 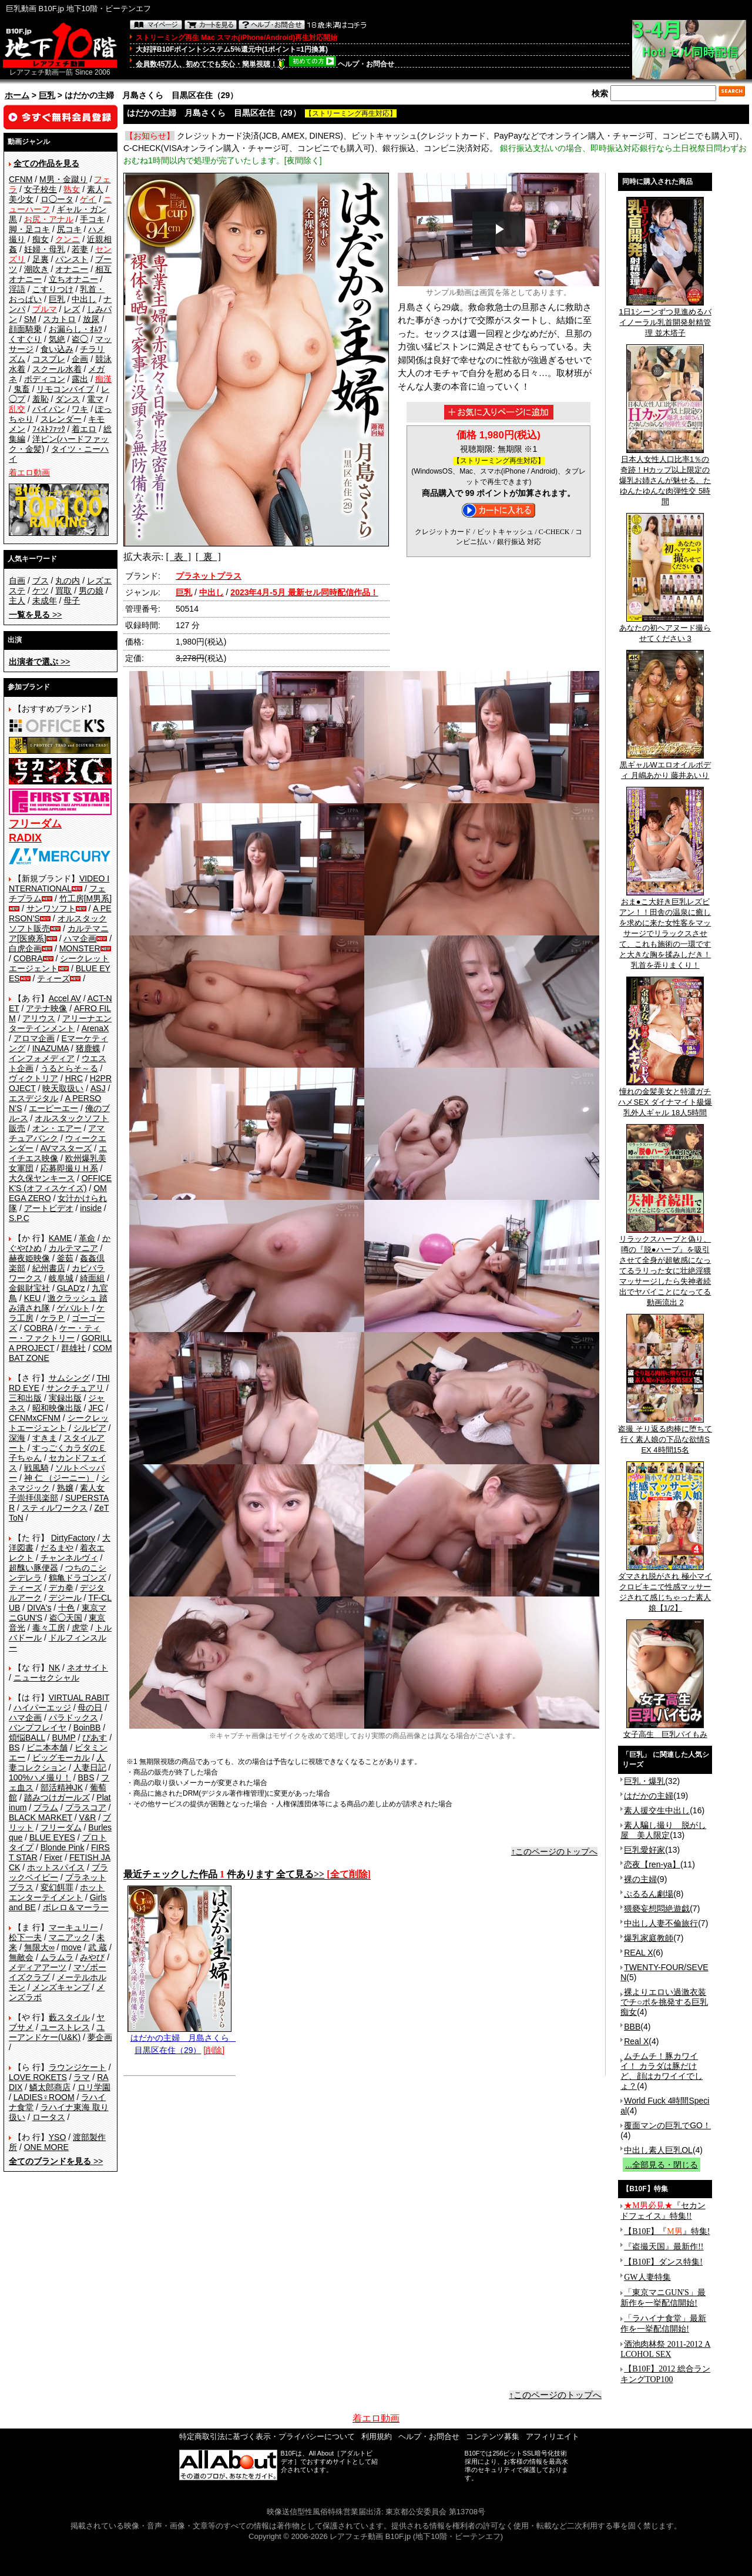 What do you see at coordinates (20, 179) in the screenshot?
I see `CFNM` at bounding box center [20, 179].